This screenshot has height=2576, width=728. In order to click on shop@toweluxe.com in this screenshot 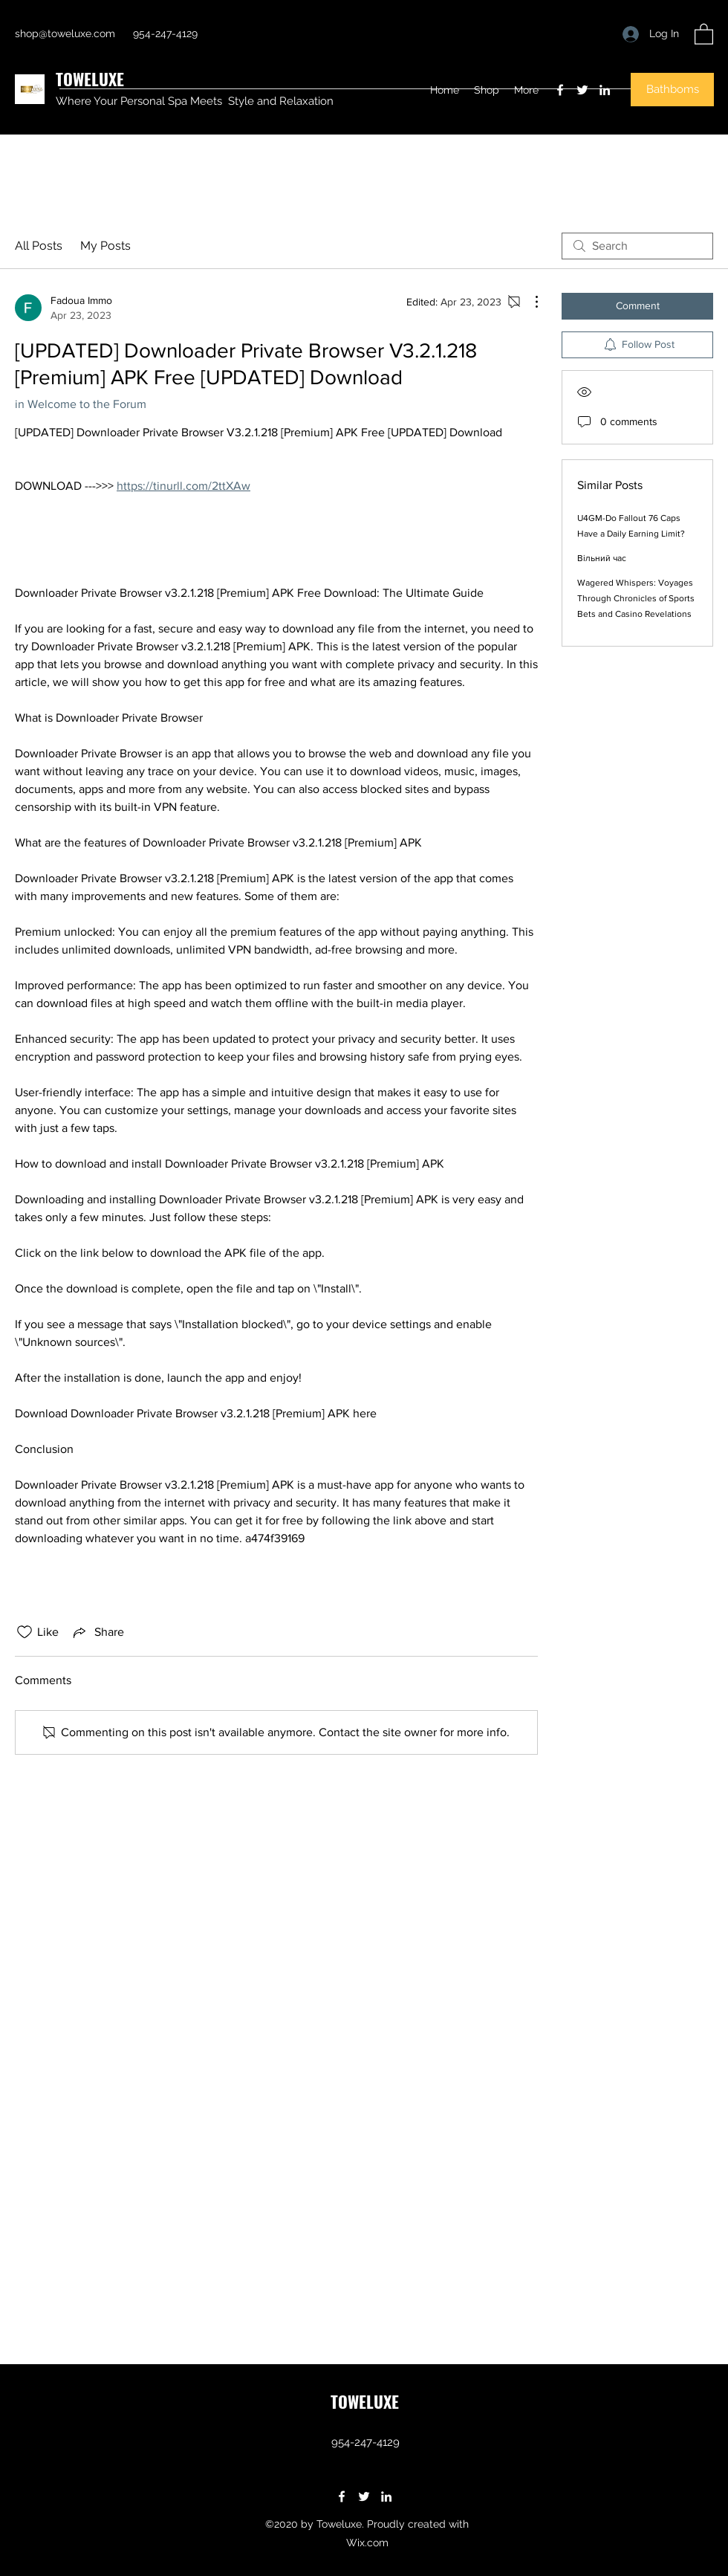, I will do `click(65, 33)`.